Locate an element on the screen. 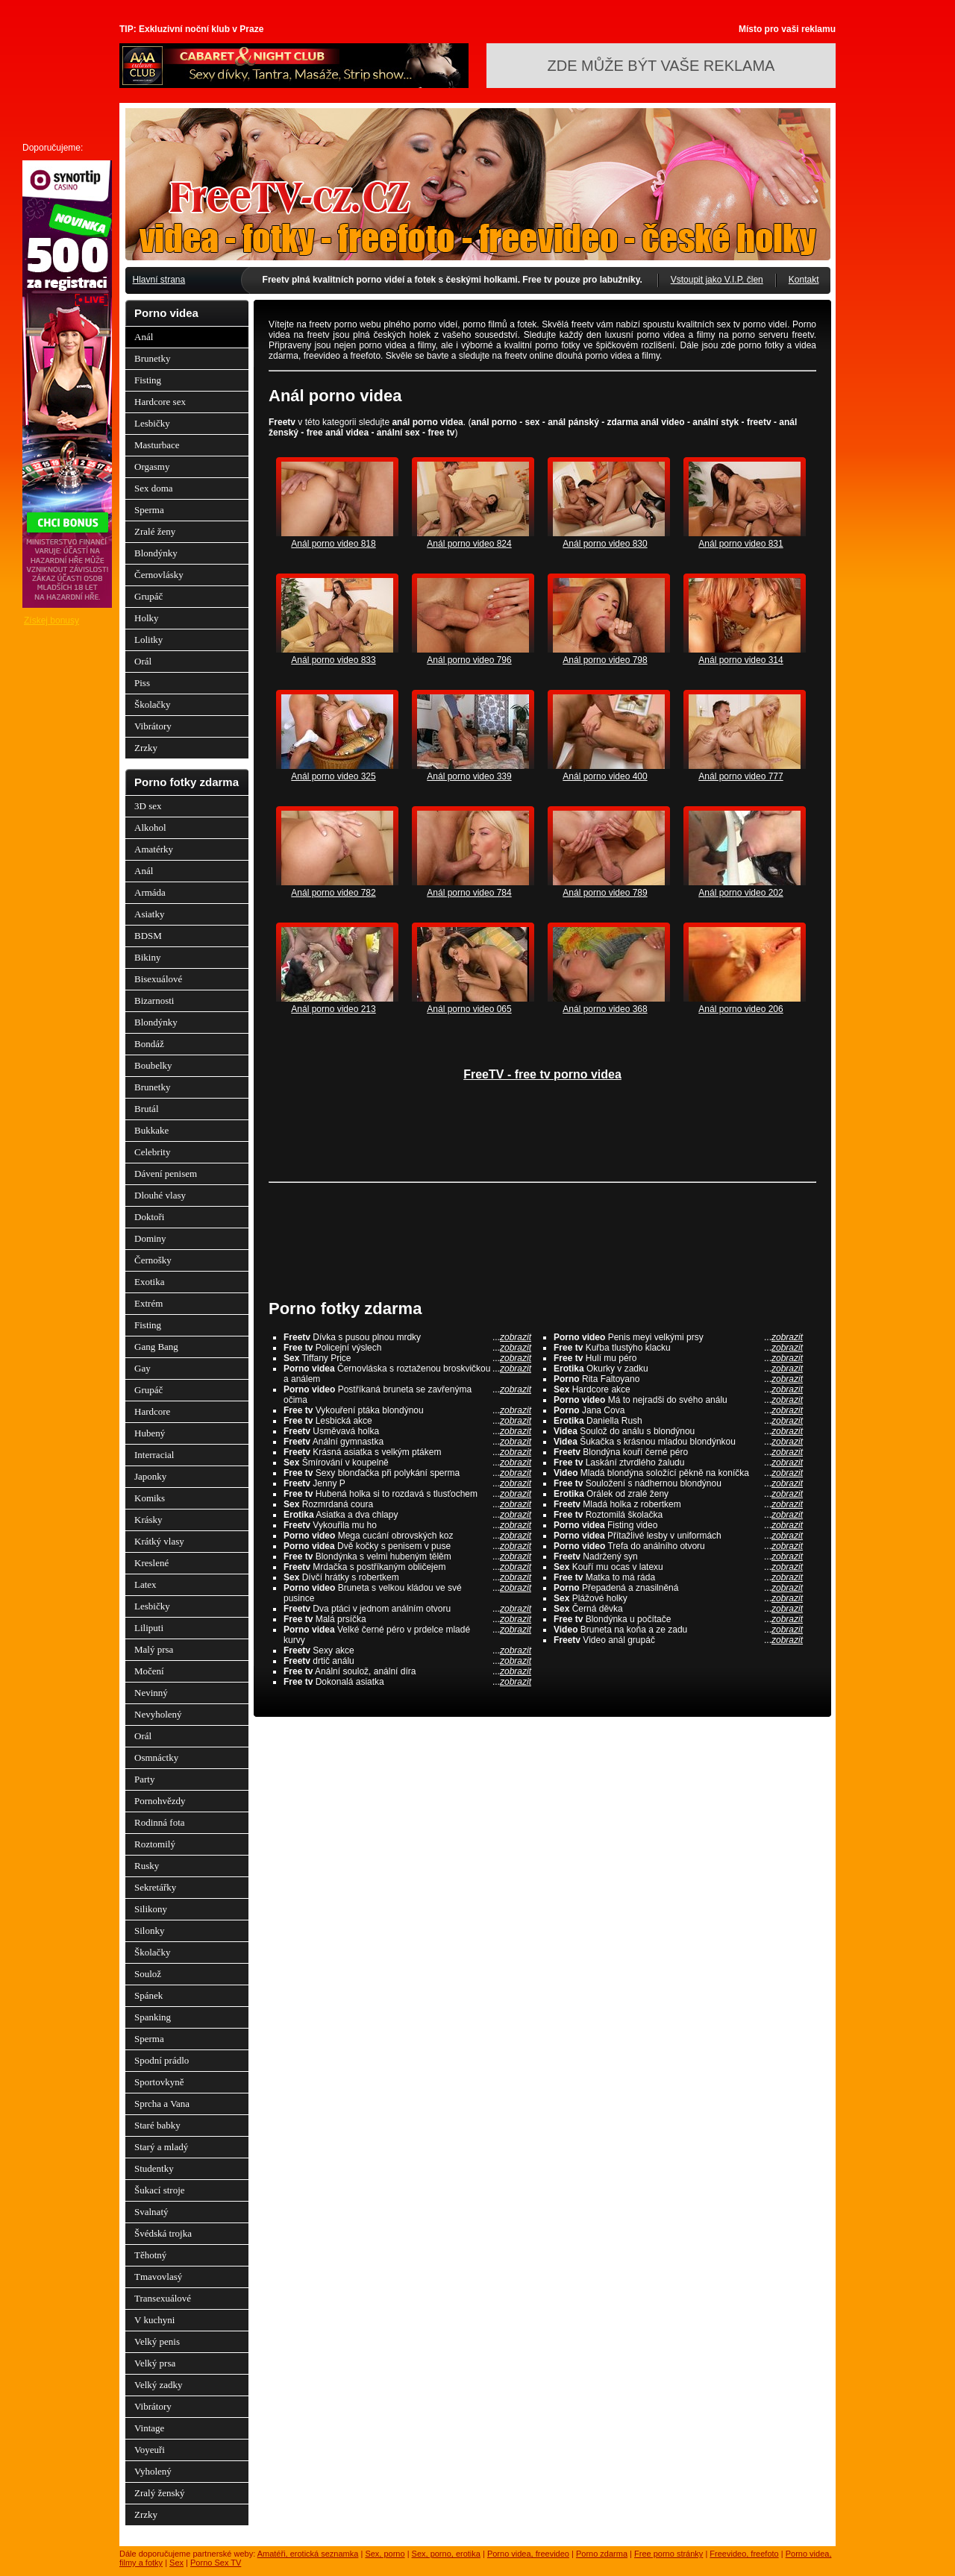  Armáda is located at coordinates (150, 892).